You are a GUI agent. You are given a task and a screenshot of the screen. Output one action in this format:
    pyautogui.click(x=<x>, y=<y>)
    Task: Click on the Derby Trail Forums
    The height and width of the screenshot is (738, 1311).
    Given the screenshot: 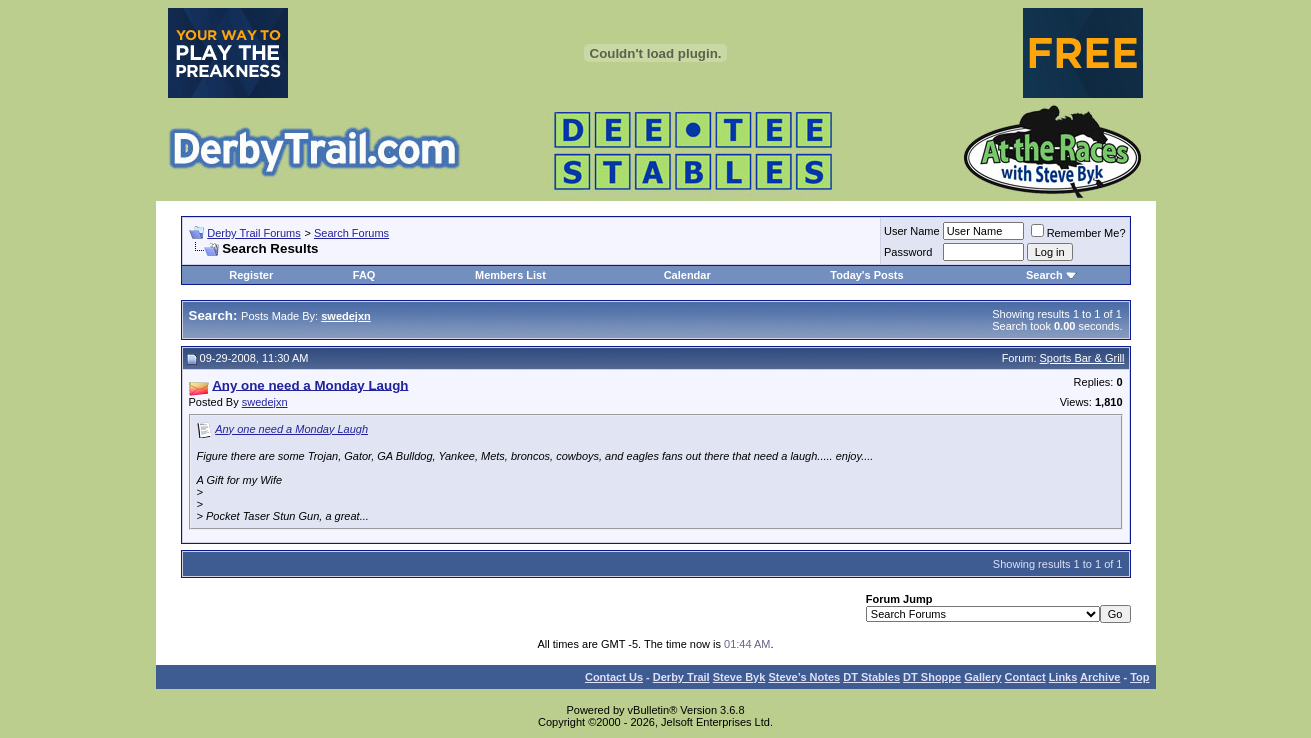 What is the action you would take?
    pyautogui.click(x=254, y=233)
    